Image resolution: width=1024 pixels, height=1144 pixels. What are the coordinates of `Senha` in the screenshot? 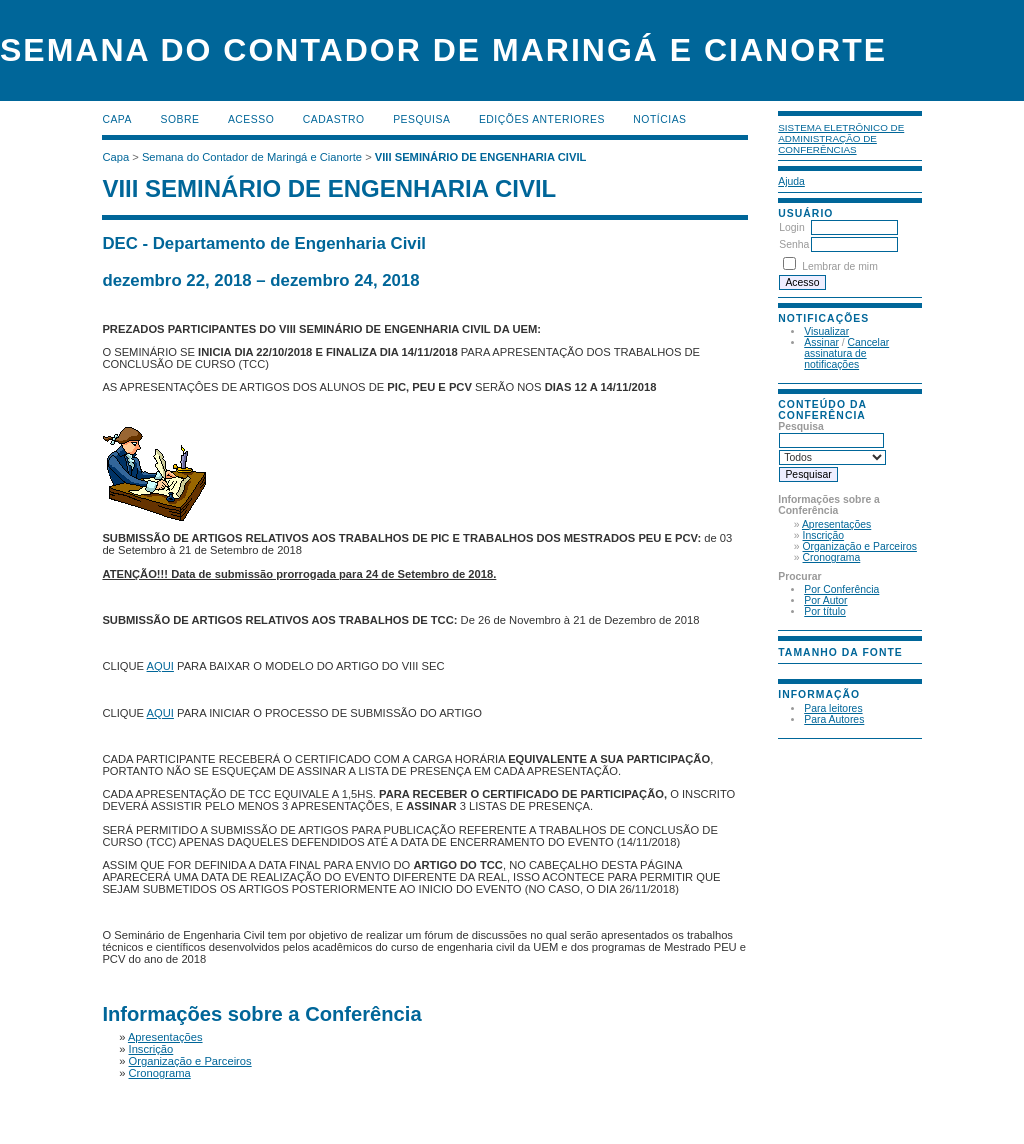 It's located at (794, 244).